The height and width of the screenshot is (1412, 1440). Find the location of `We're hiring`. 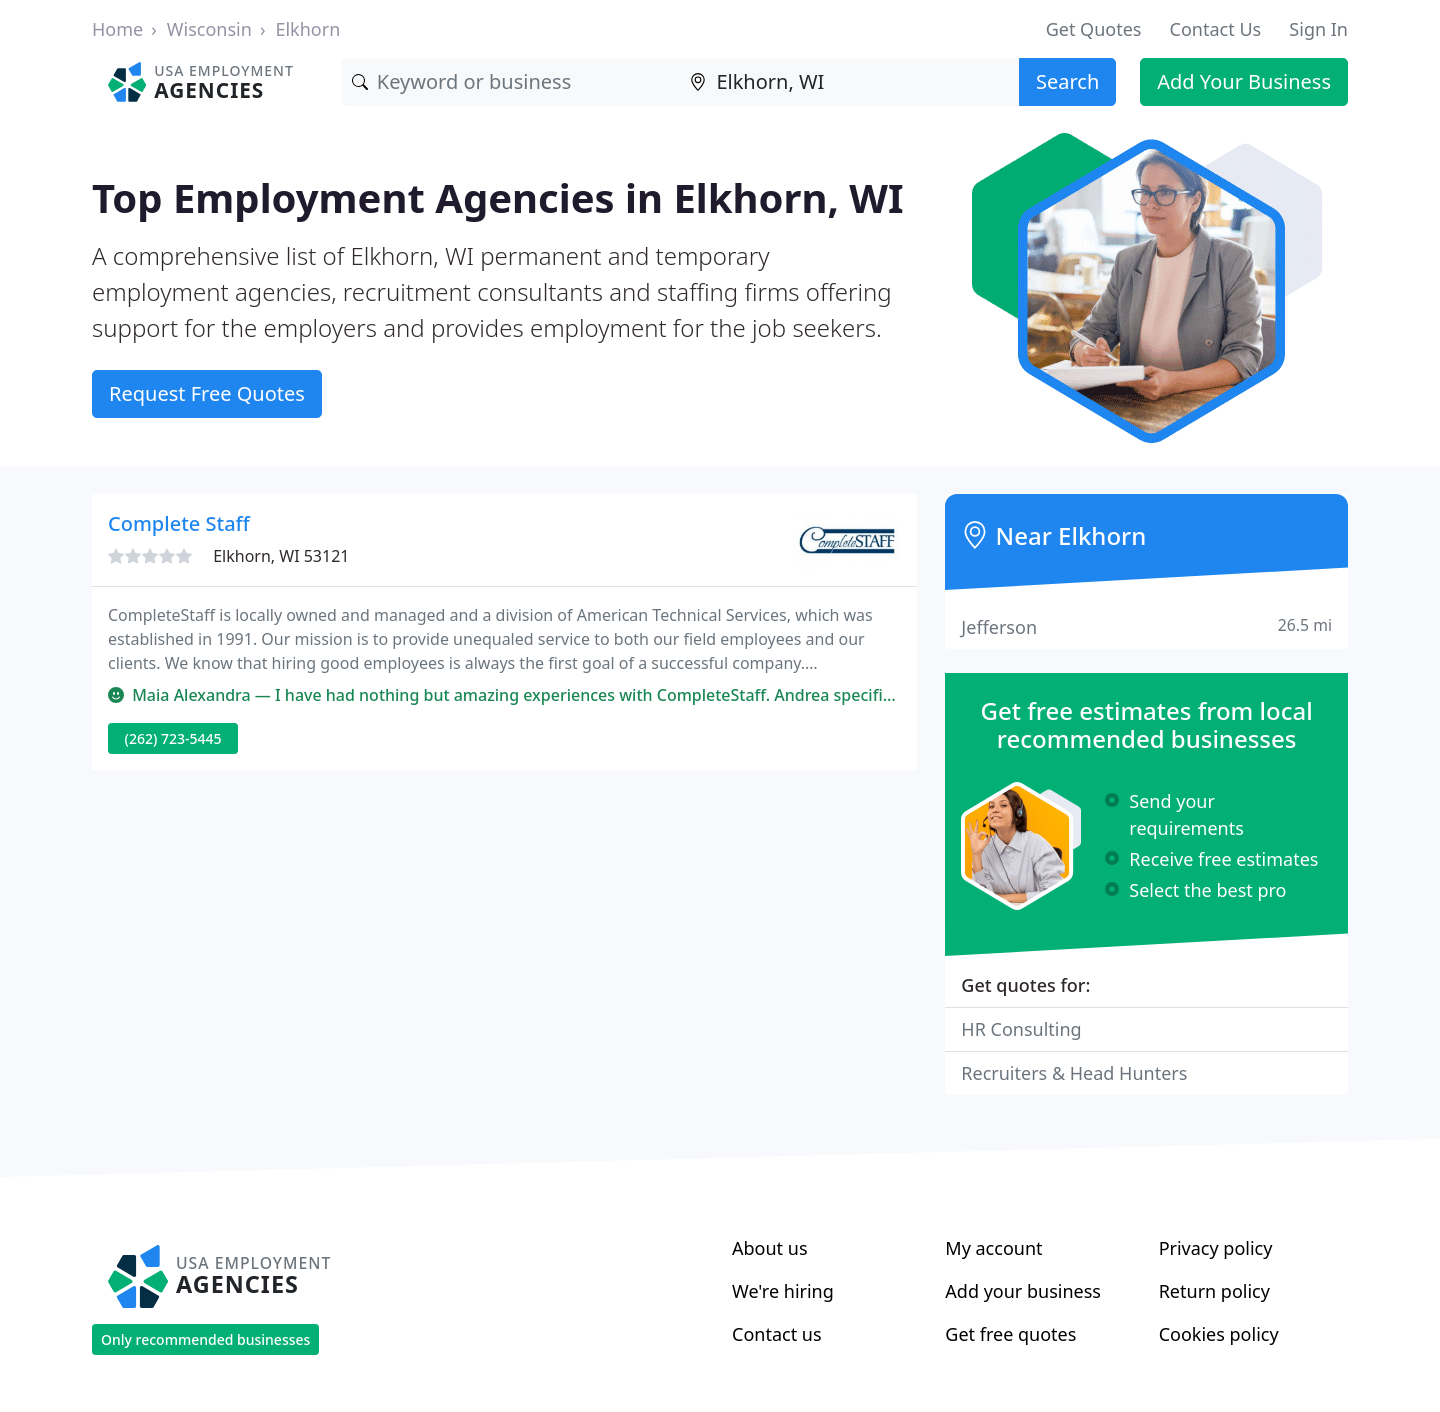

We're hiring is located at coordinates (783, 1291).